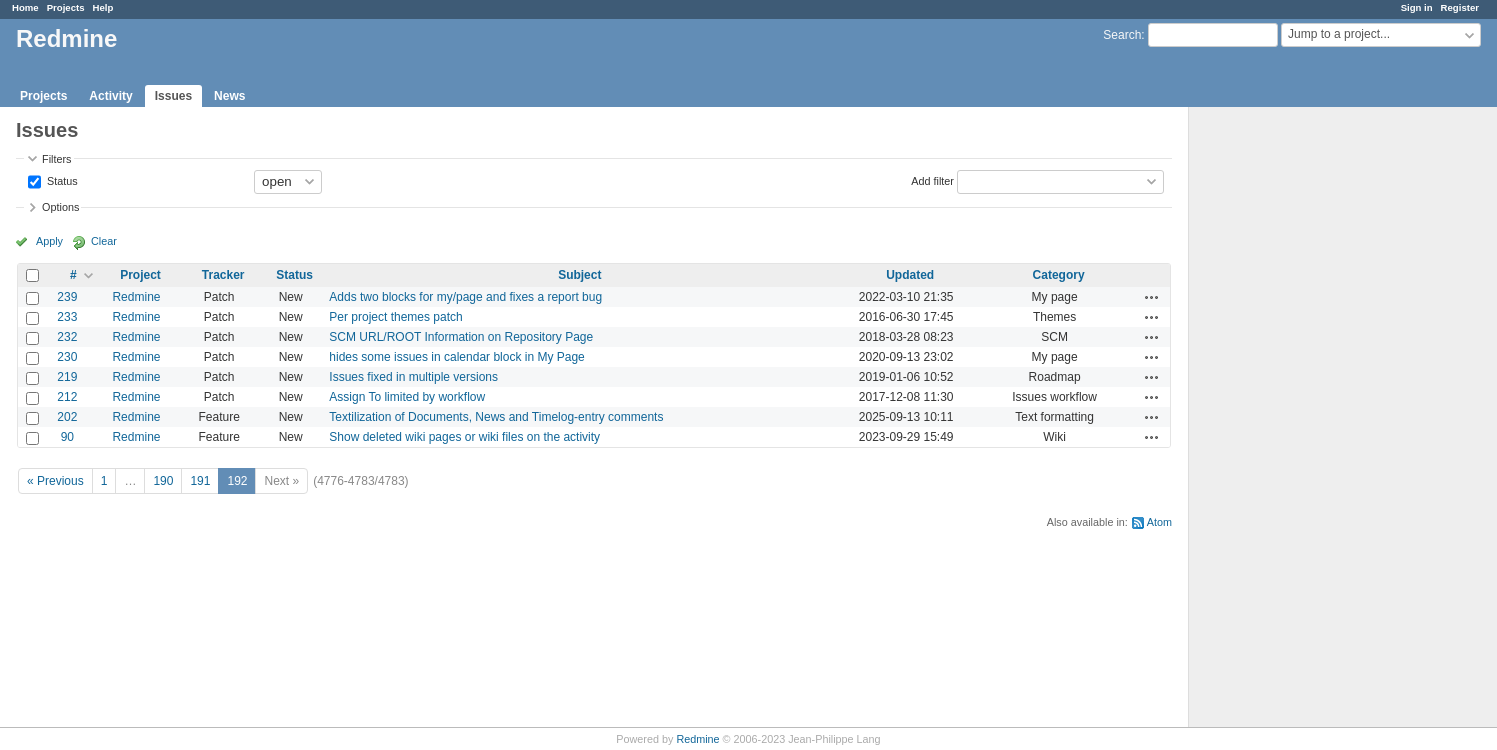 The height and width of the screenshot is (750, 1497). Describe the element at coordinates (1159, 522) in the screenshot. I see `Atom` at that location.